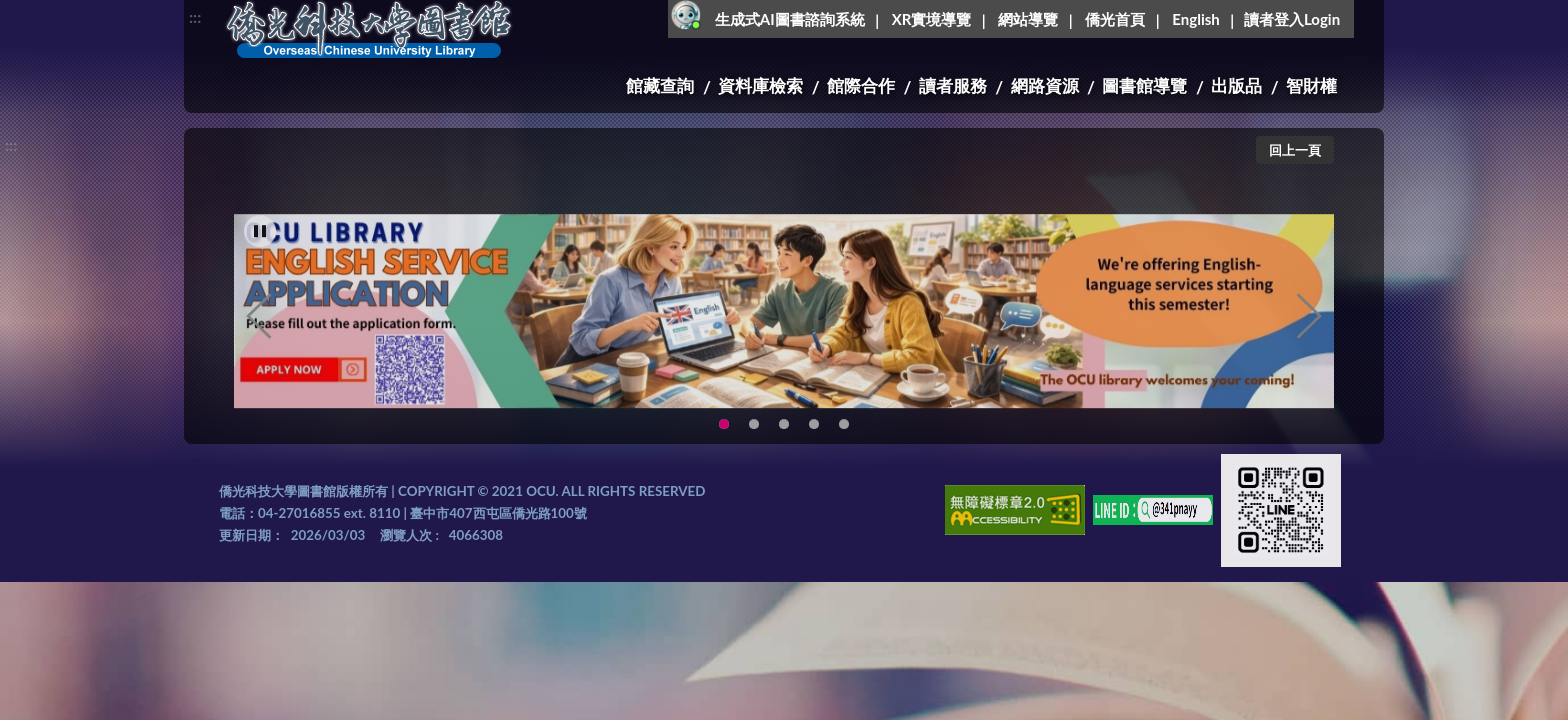  What do you see at coordinates (195, 16) in the screenshot?
I see `:::` at bounding box center [195, 16].